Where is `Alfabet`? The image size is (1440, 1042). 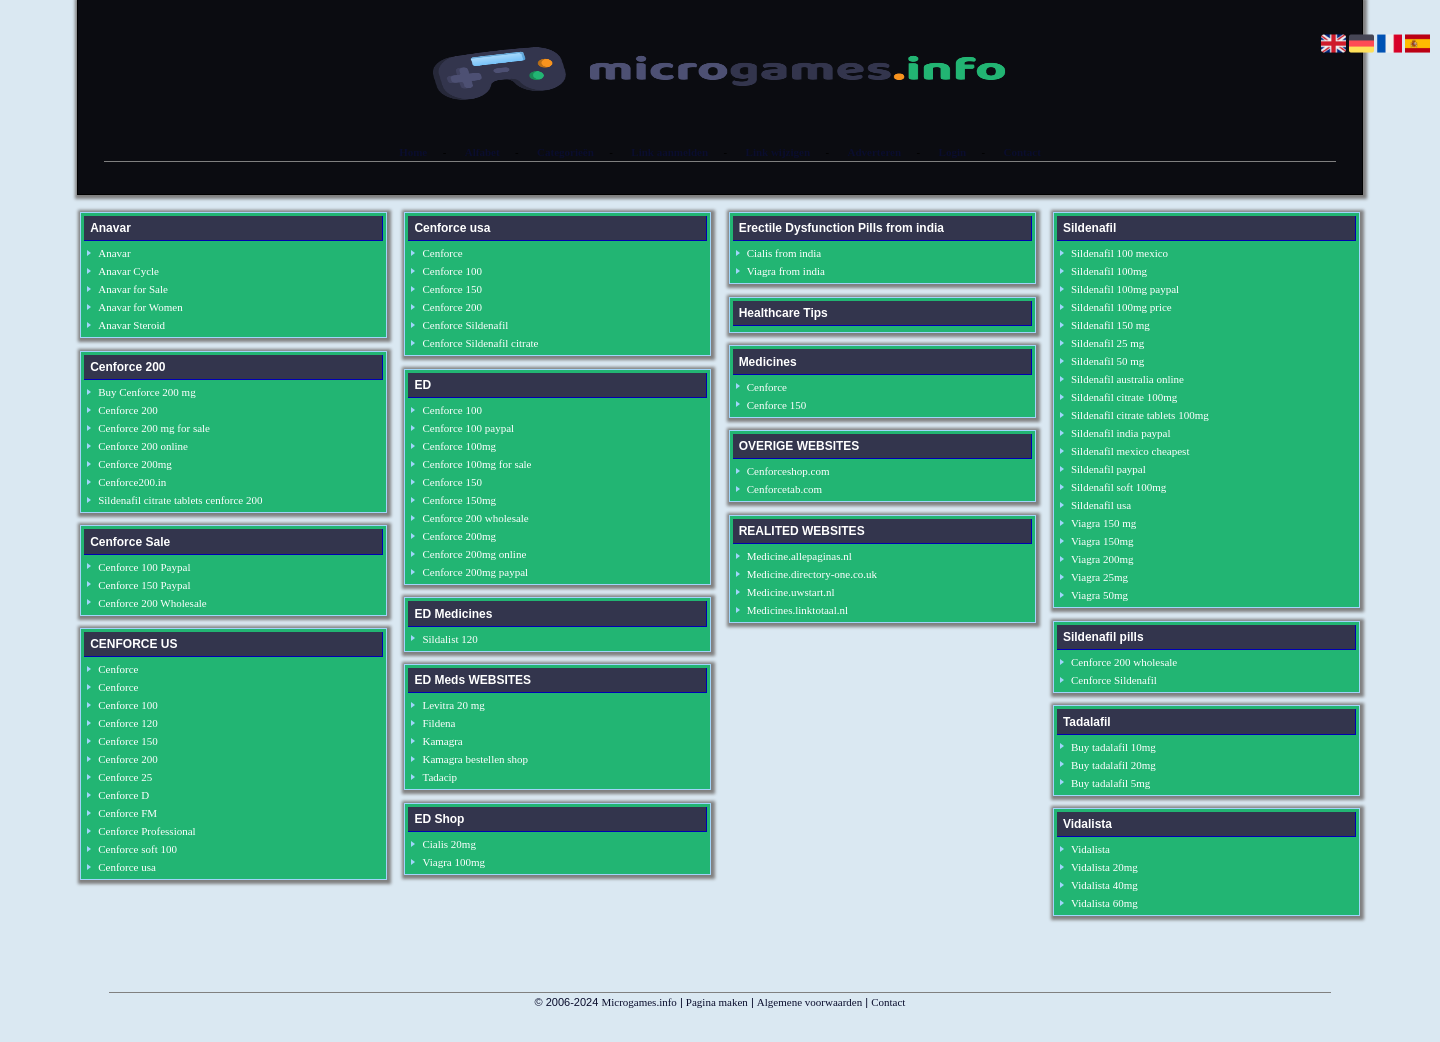
Alfabet is located at coordinates (482, 152).